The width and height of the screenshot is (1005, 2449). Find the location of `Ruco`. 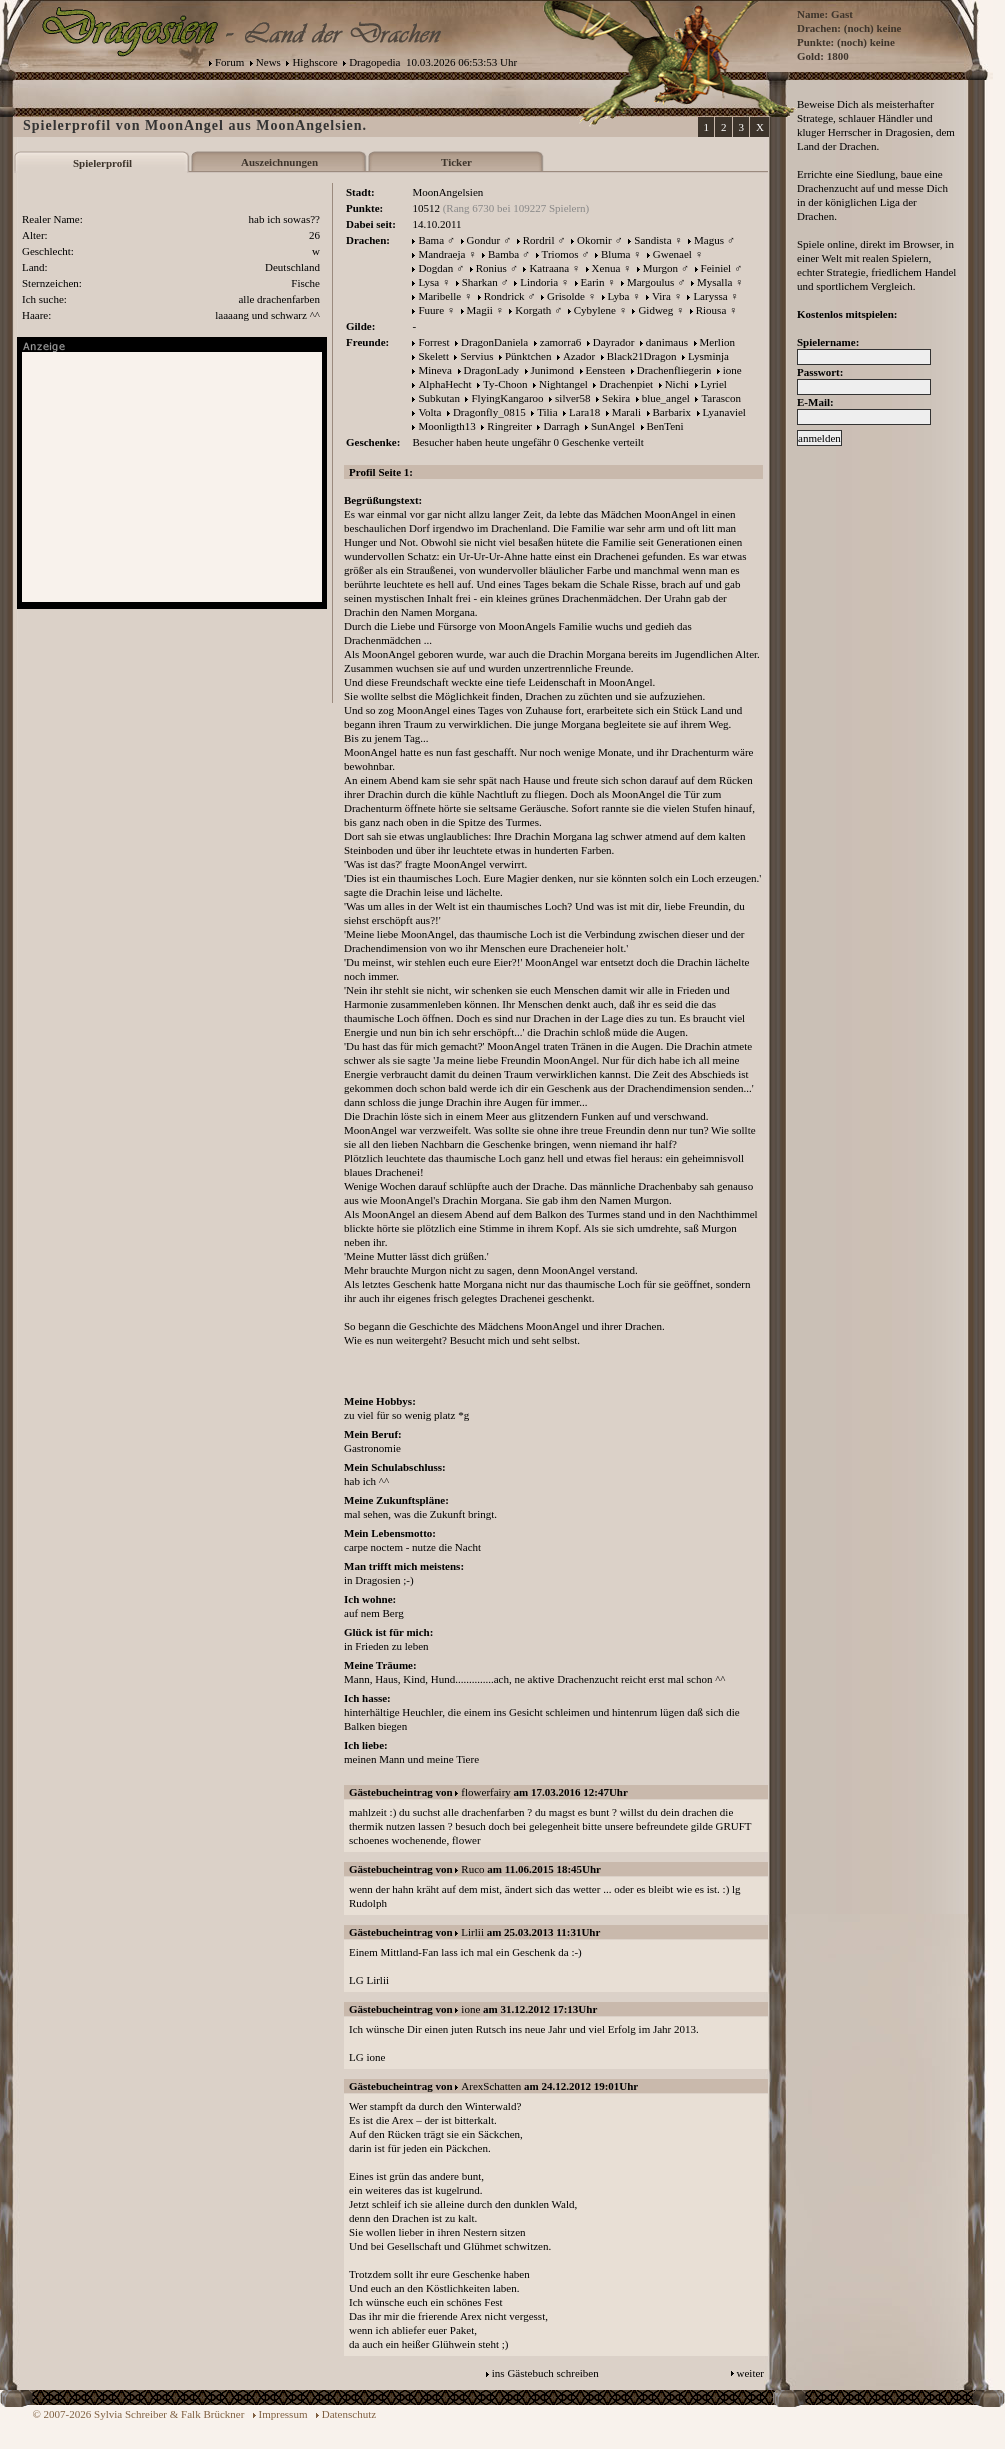

Ruco is located at coordinates (472, 1869).